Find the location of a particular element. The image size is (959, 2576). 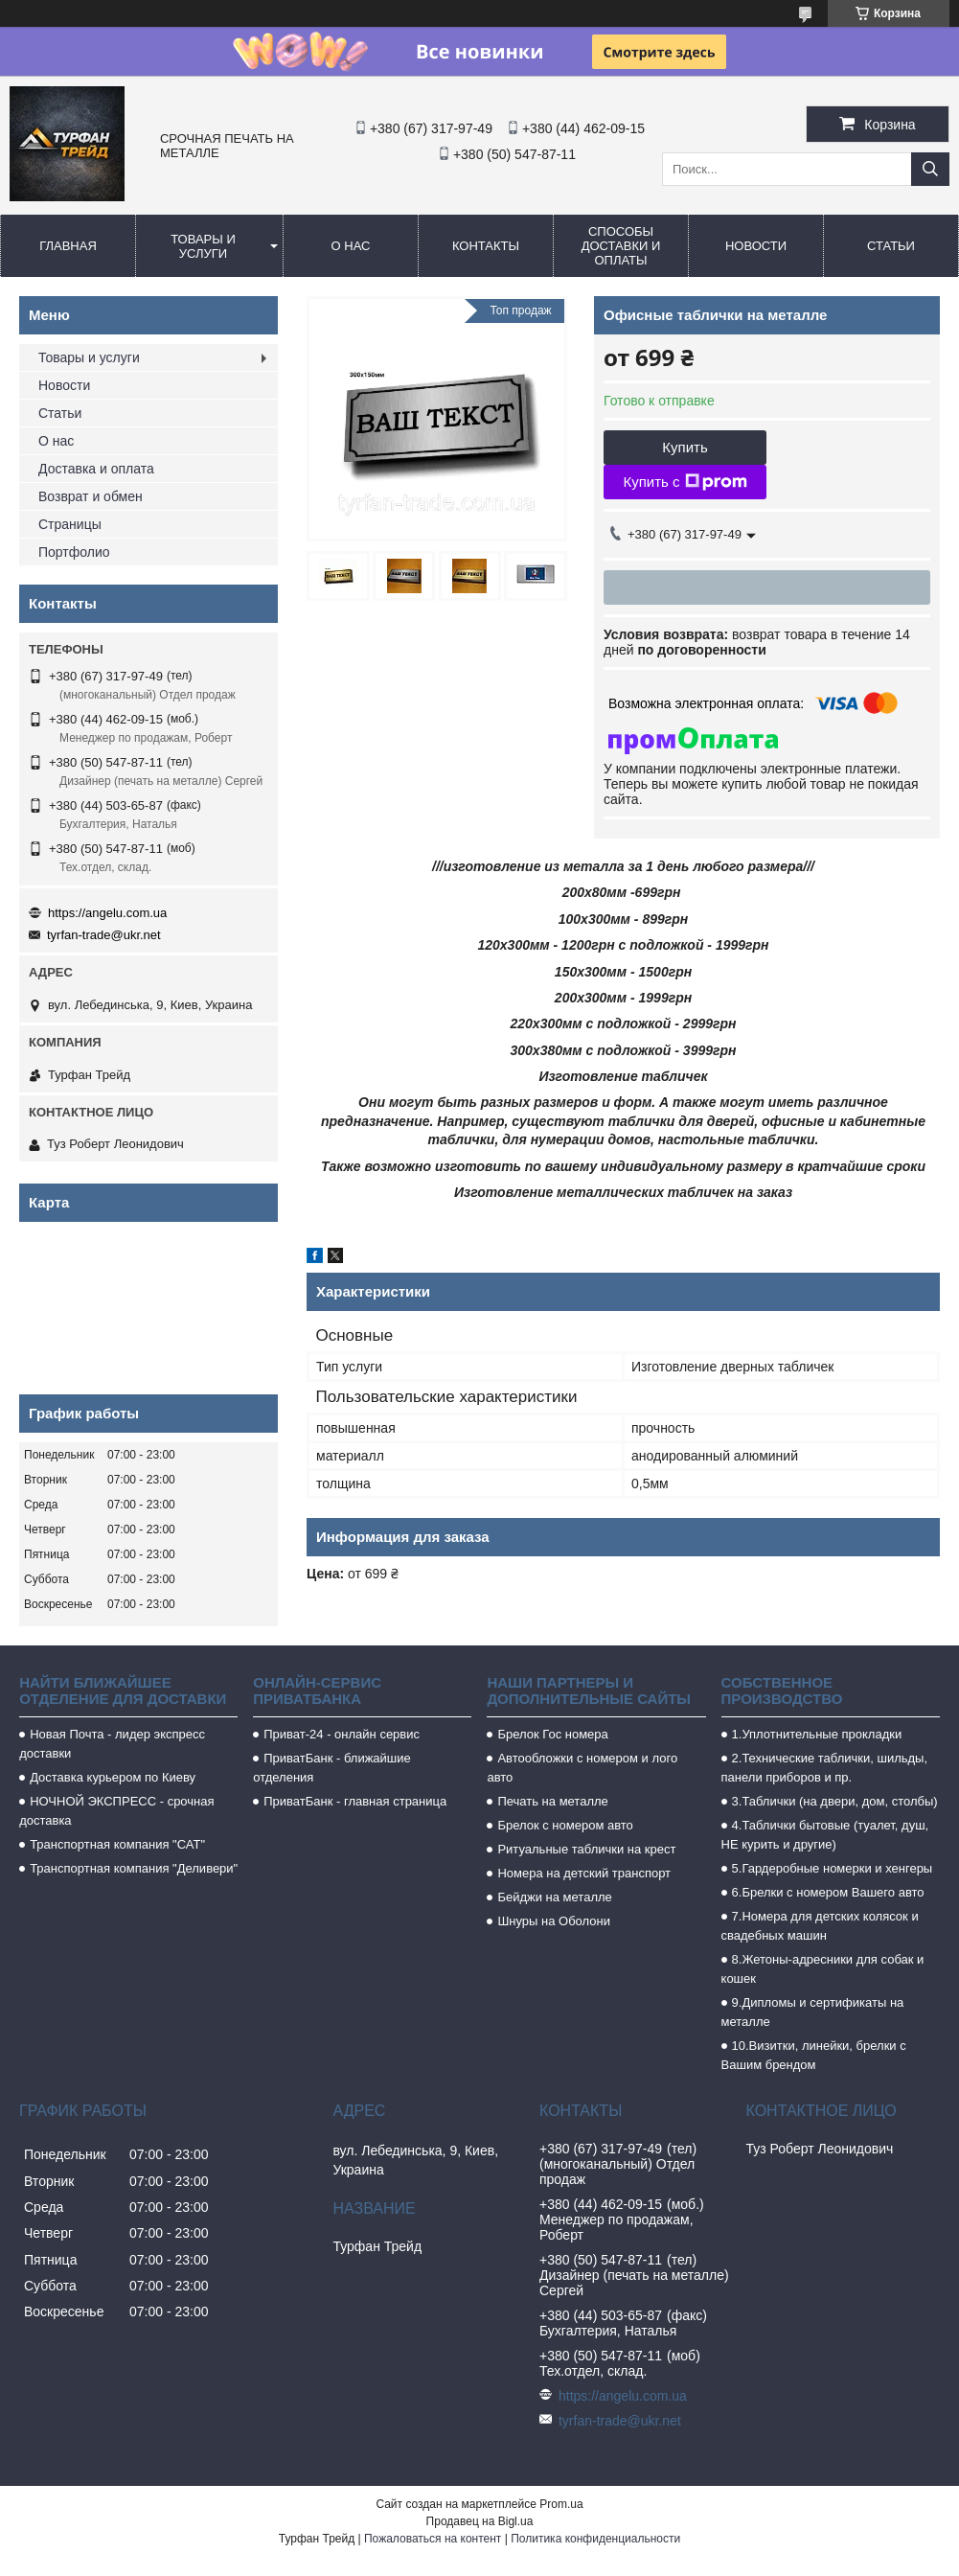

Возврат и обмен is located at coordinates (90, 496).